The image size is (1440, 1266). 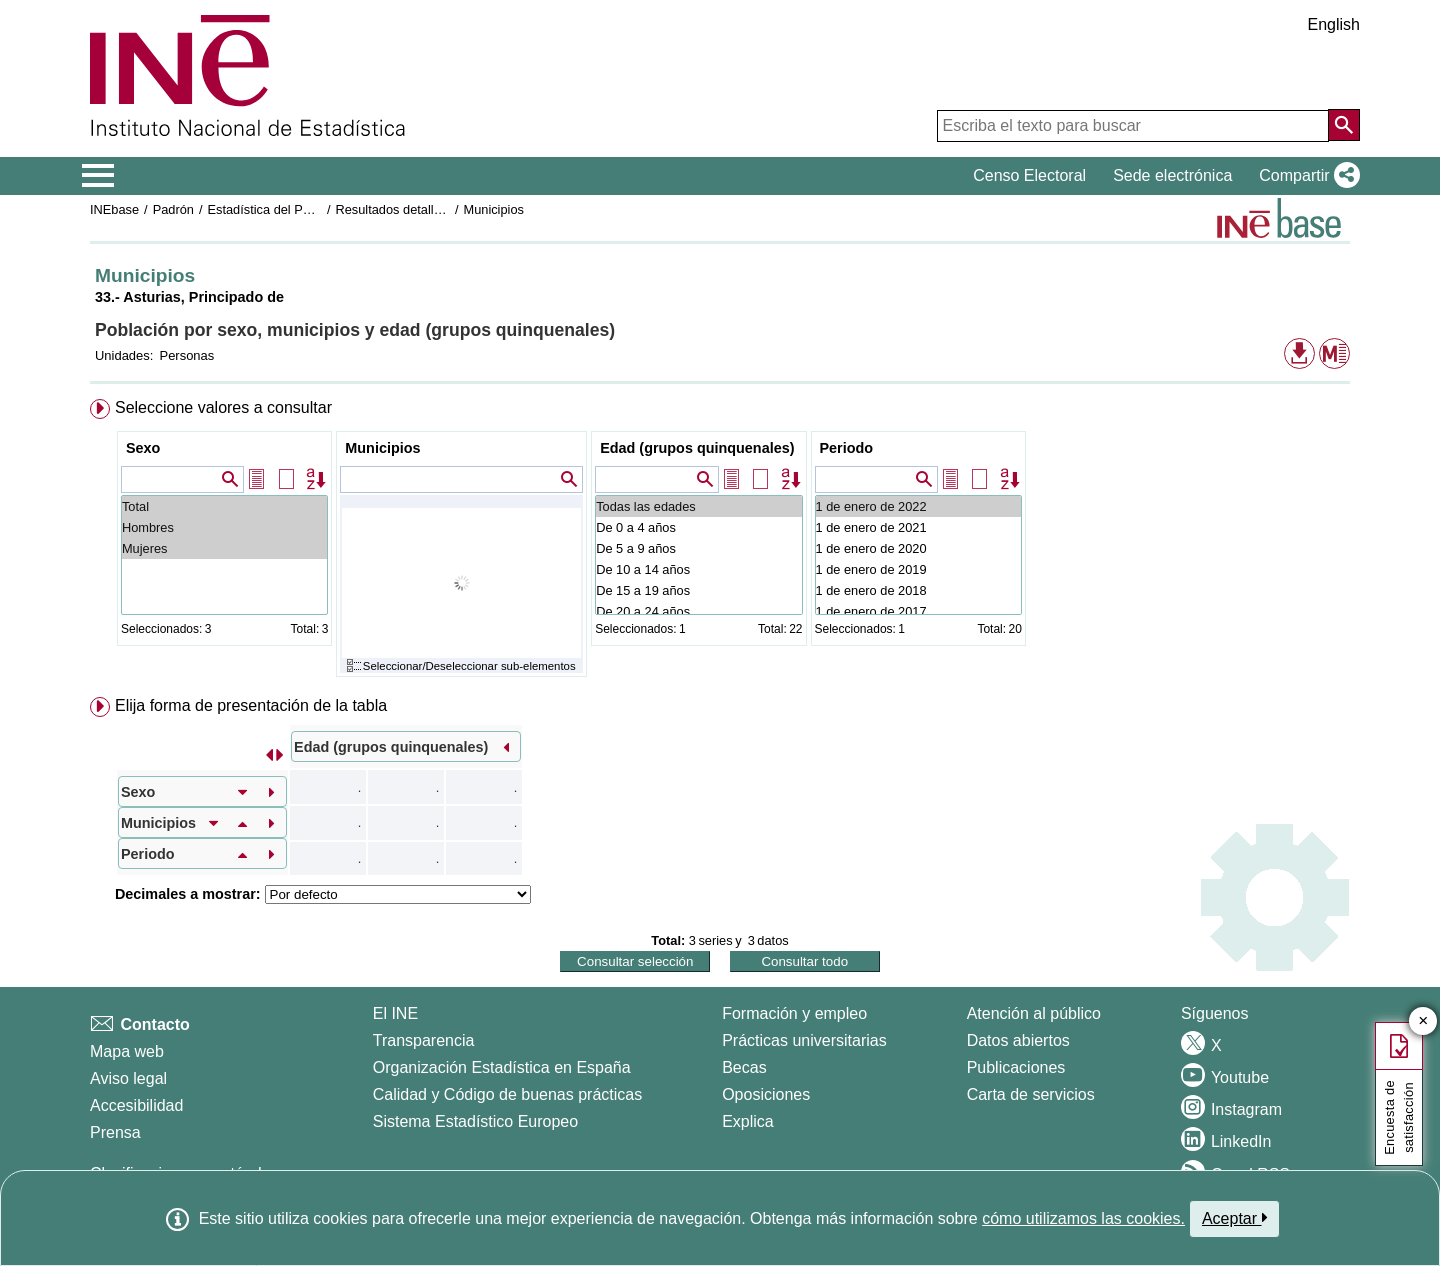 What do you see at coordinates (502, 1067) in the screenshot?
I see `Organización Estadística en España` at bounding box center [502, 1067].